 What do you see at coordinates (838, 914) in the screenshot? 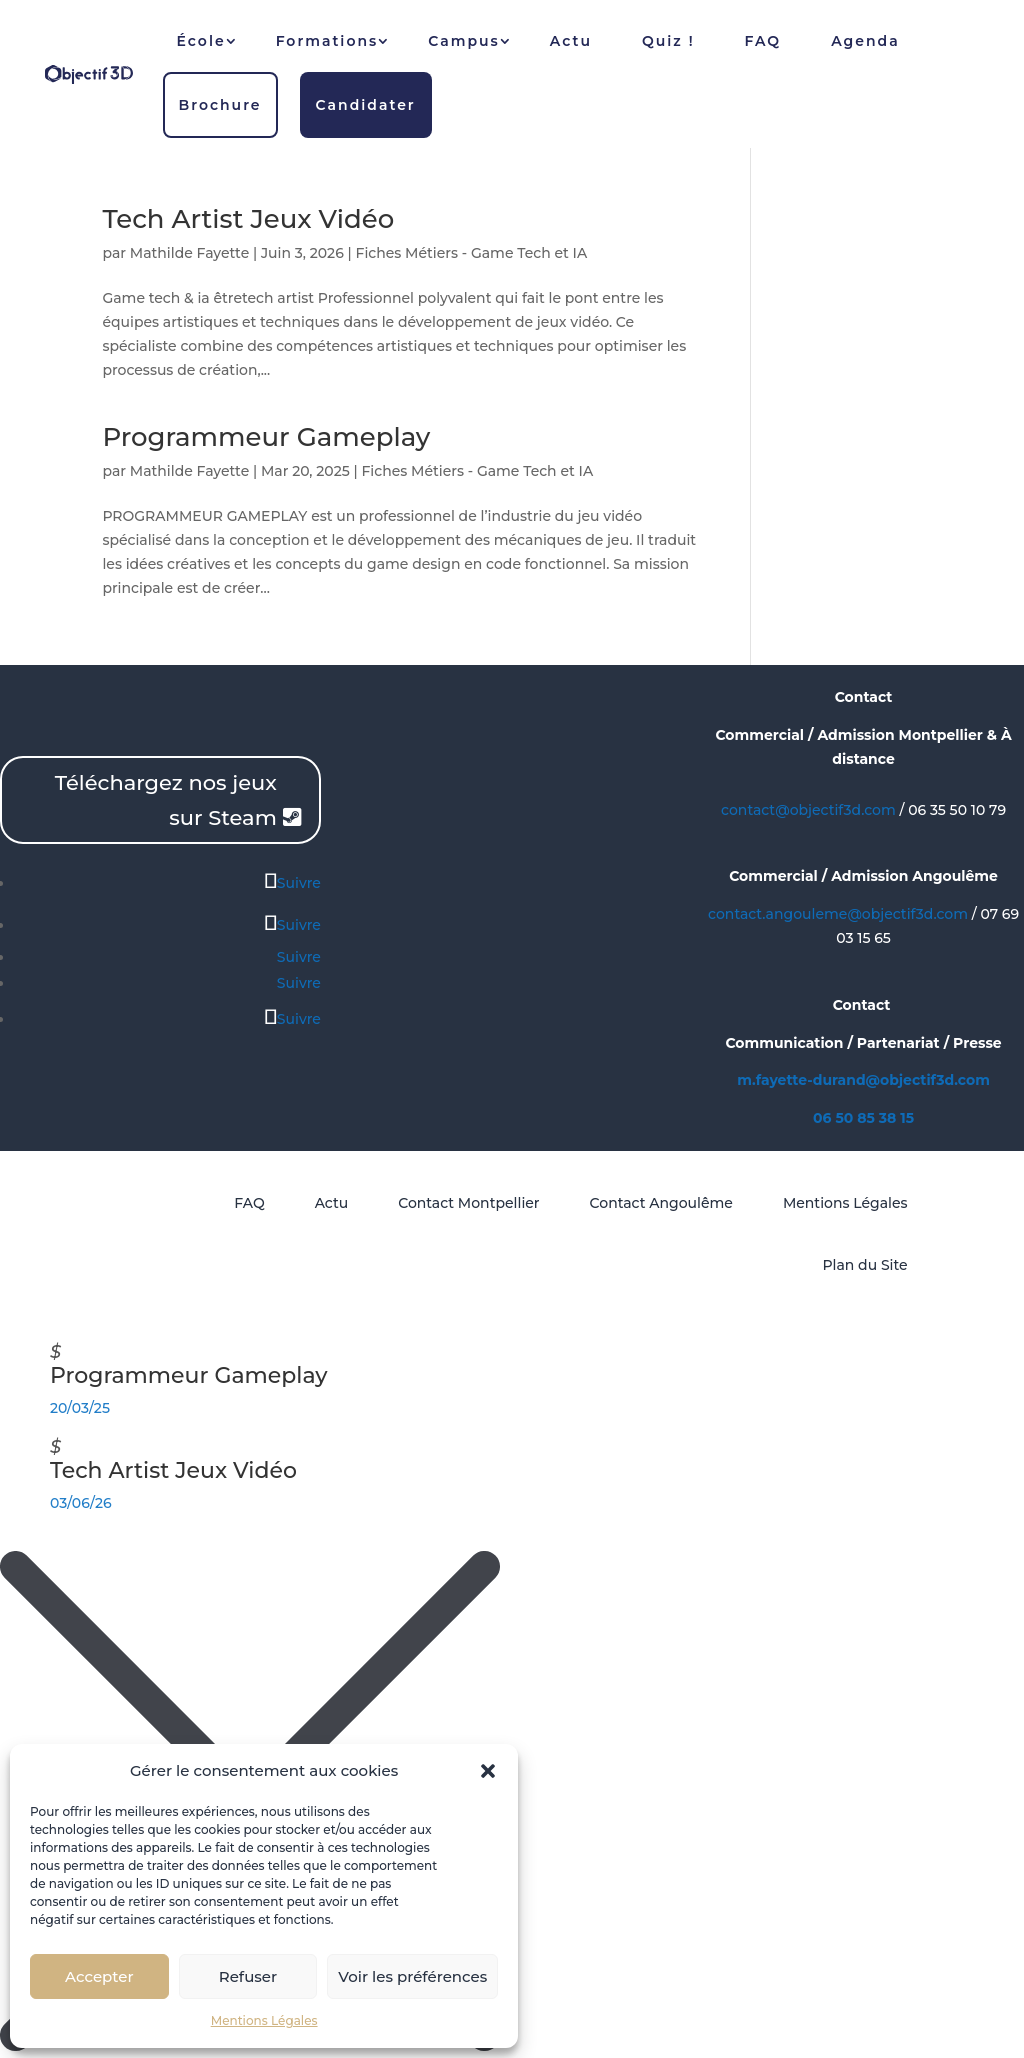
I see `contact.angouleme@objectif3d.com` at bounding box center [838, 914].